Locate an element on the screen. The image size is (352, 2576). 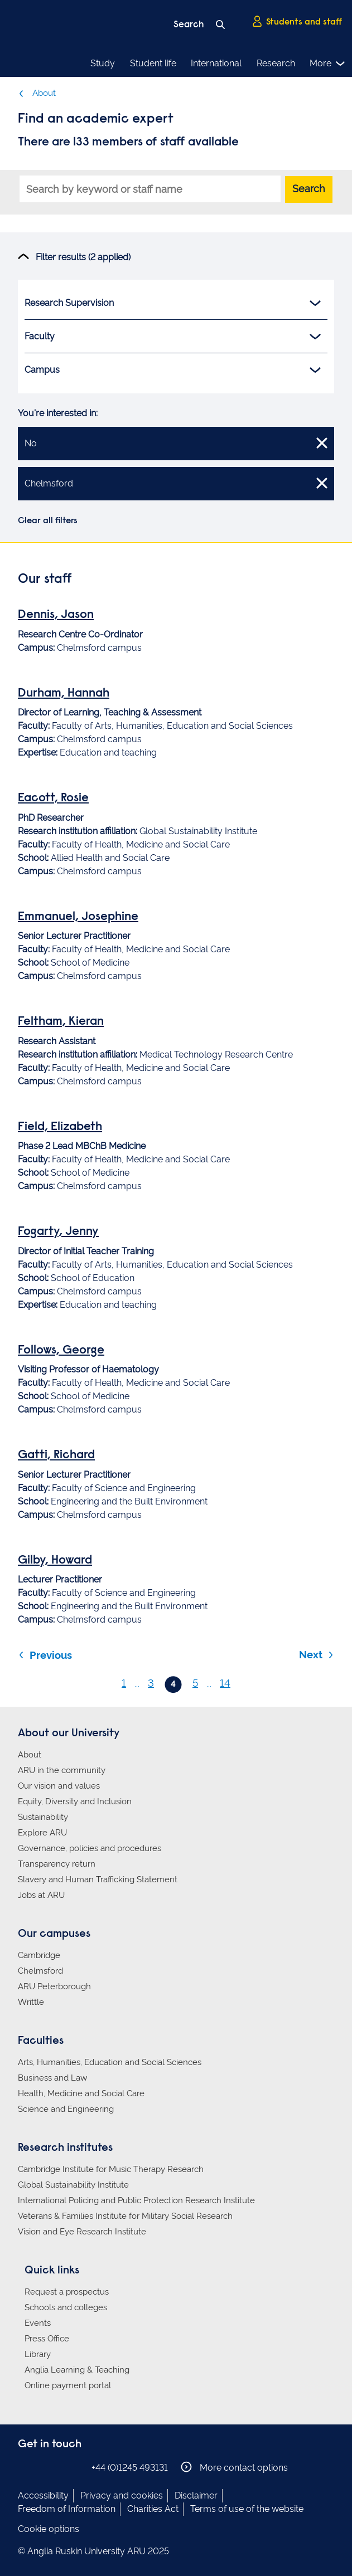
International Policing and Public Protection Research Institute is located at coordinates (136, 2200).